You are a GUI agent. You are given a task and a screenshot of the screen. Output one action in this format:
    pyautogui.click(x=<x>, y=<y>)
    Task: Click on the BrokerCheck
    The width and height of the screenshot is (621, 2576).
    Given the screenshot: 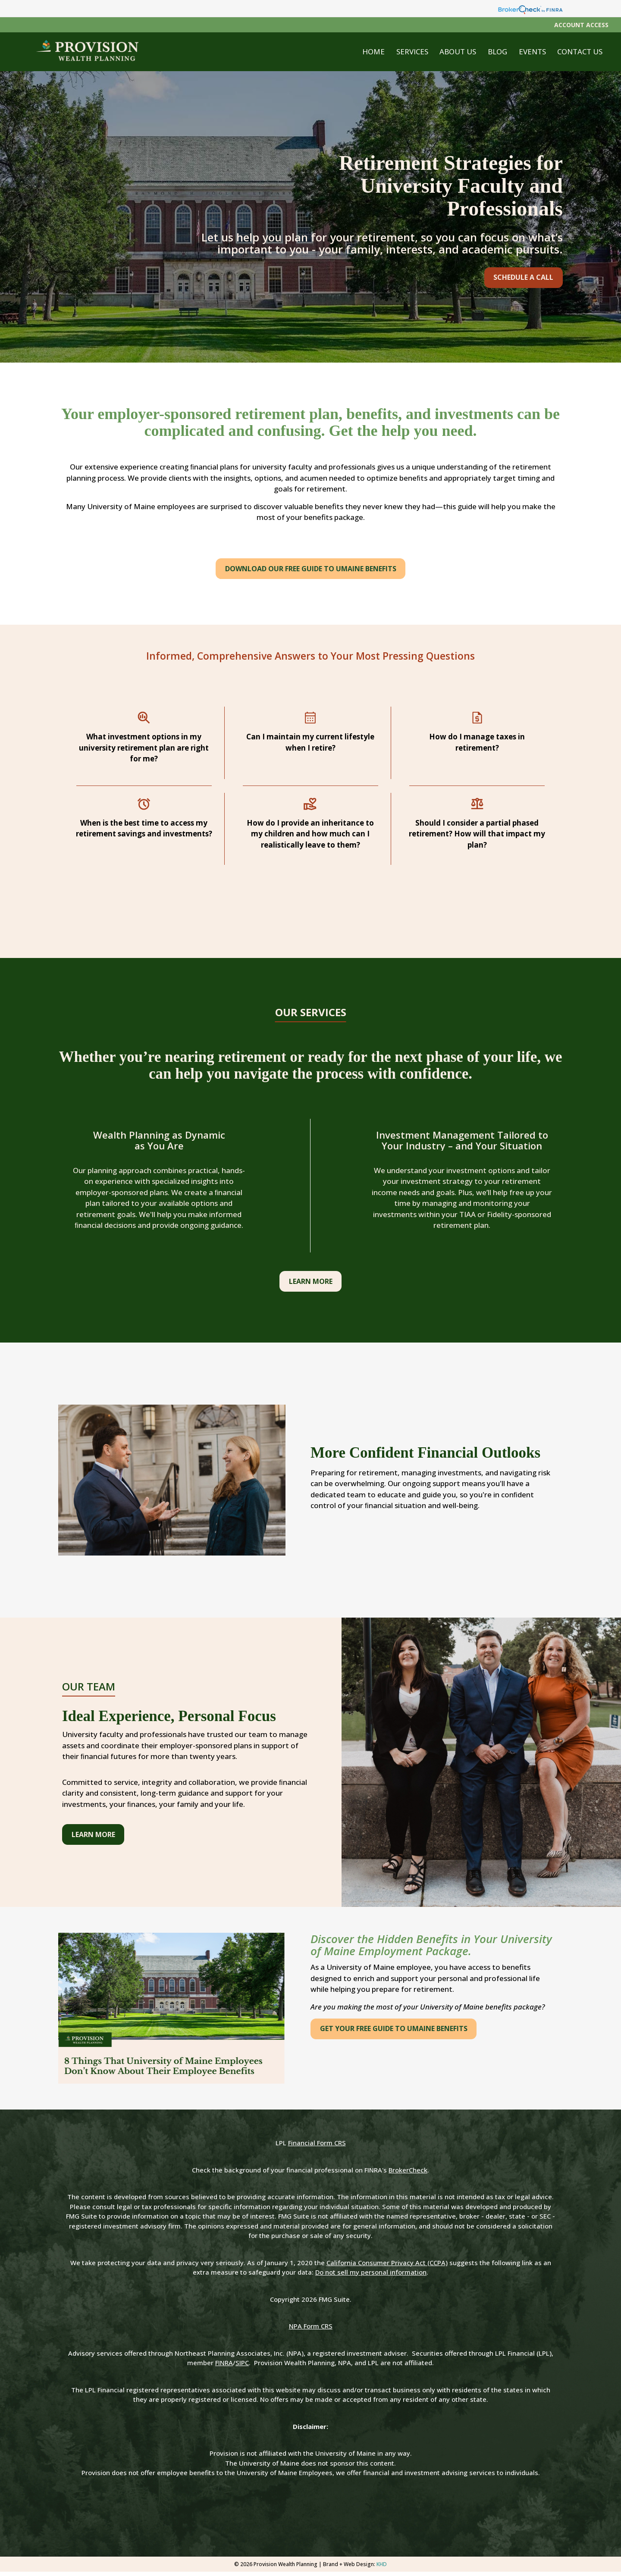 What is the action you would take?
    pyautogui.click(x=408, y=2174)
    